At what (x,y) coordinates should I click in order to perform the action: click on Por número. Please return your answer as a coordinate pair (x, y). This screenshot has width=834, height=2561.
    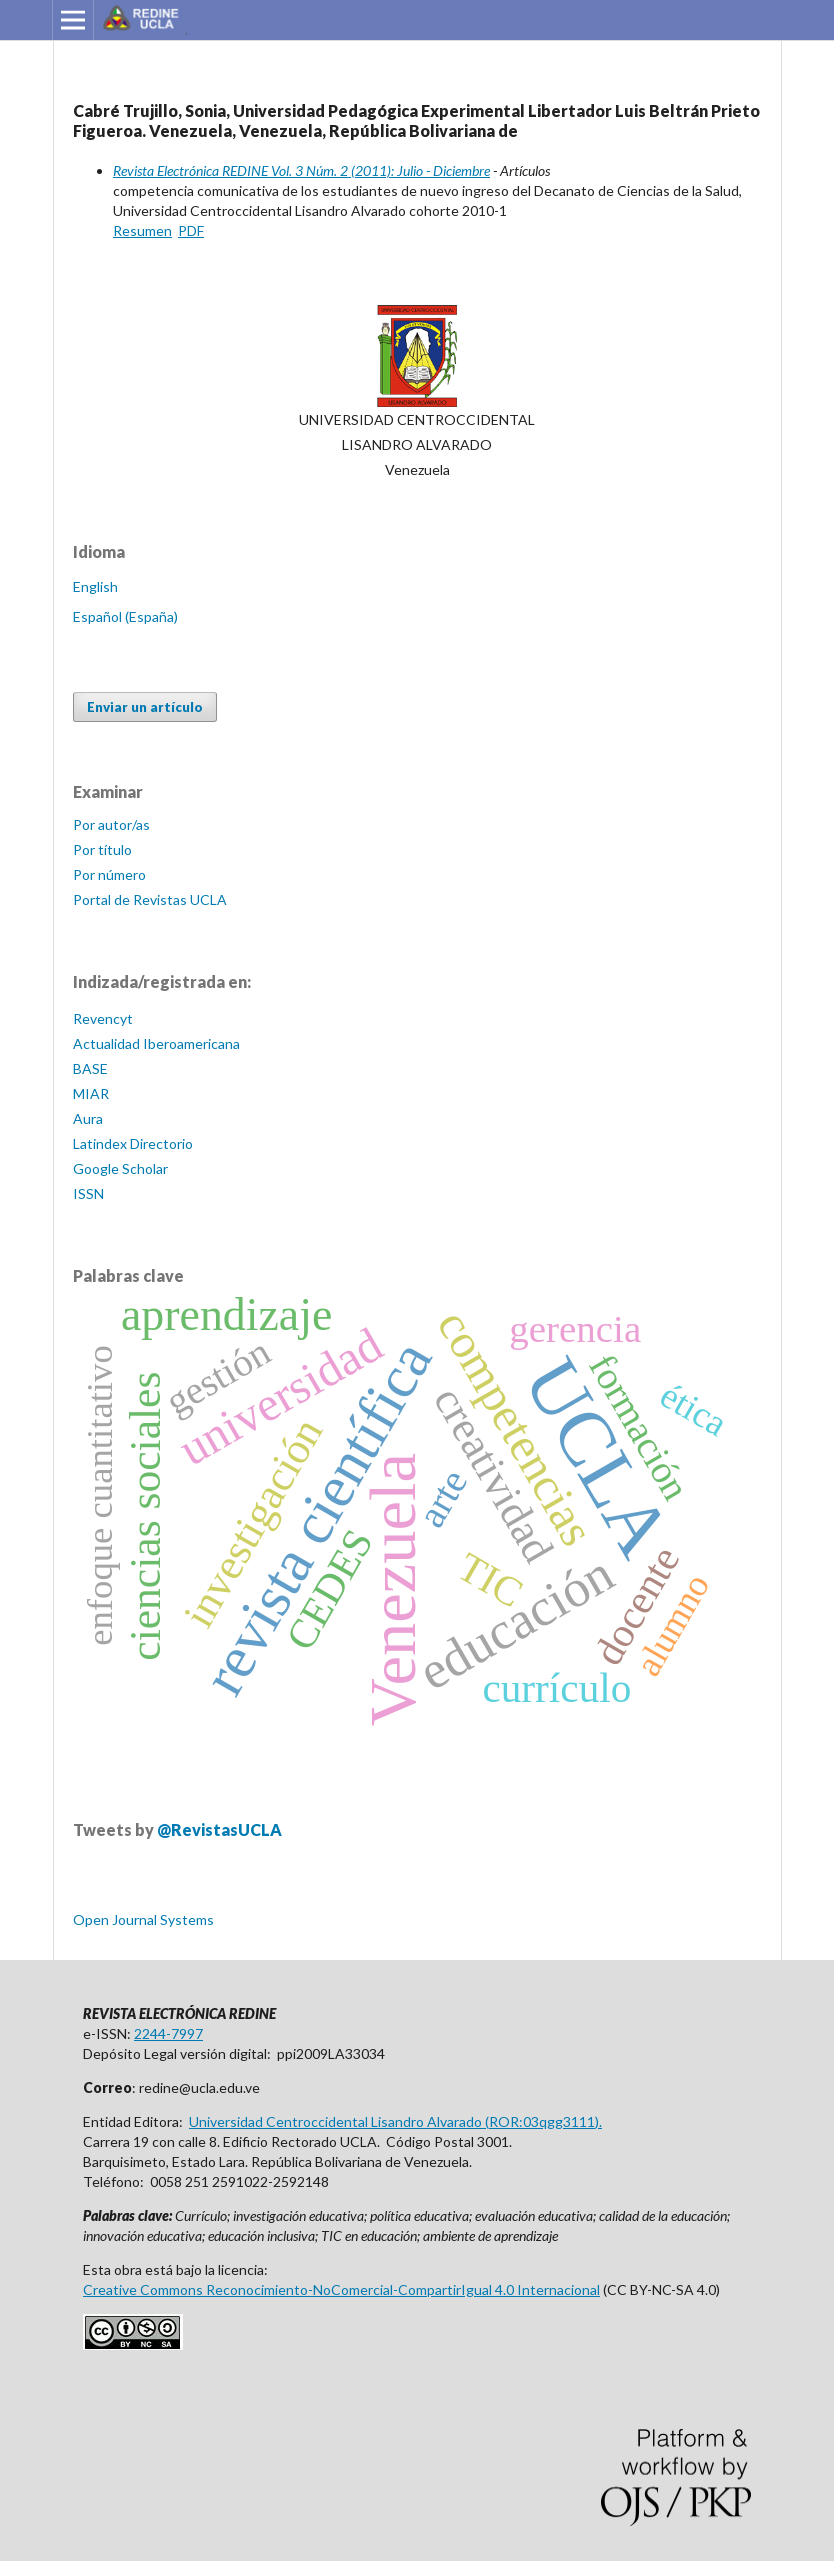
    Looking at the image, I should click on (109, 874).